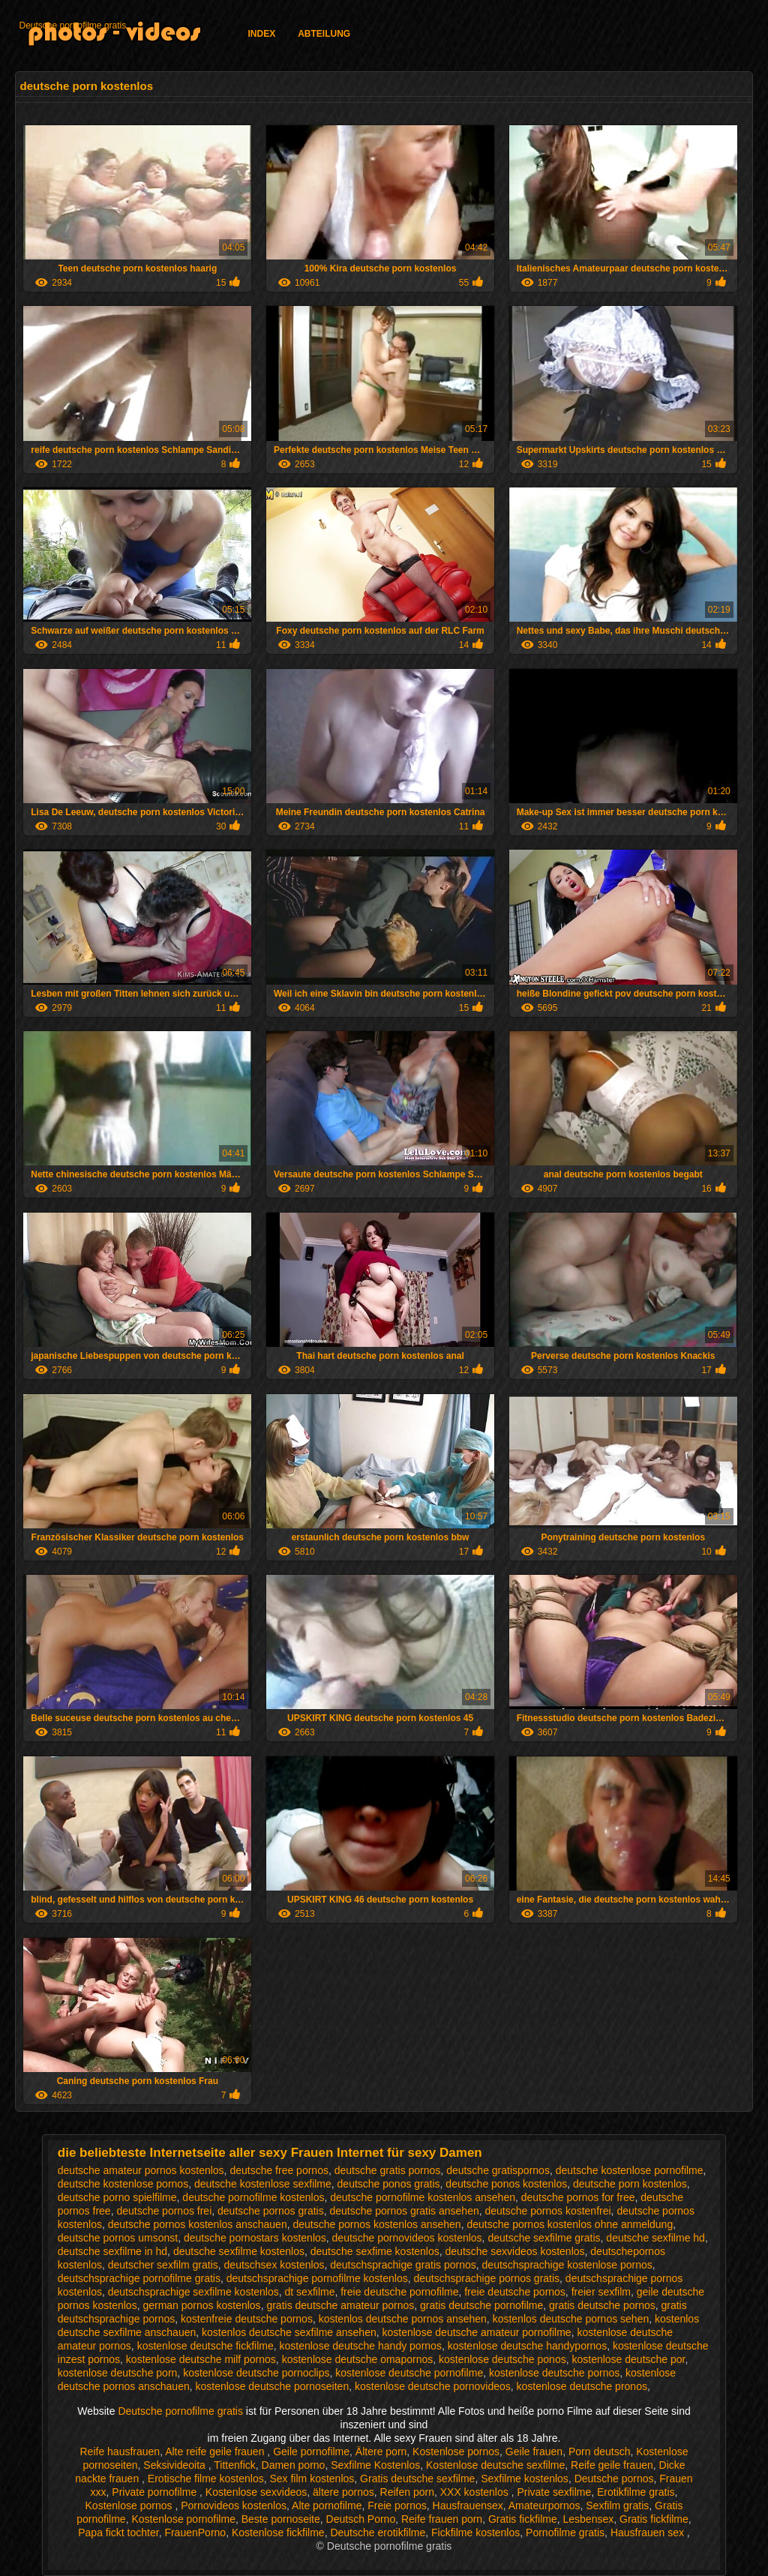 The width and height of the screenshot is (768, 2576). What do you see at coordinates (358, 2359) in the screenshot?
I see `kostenlose deutsche omapornos` at bounding box center [358, 2359].